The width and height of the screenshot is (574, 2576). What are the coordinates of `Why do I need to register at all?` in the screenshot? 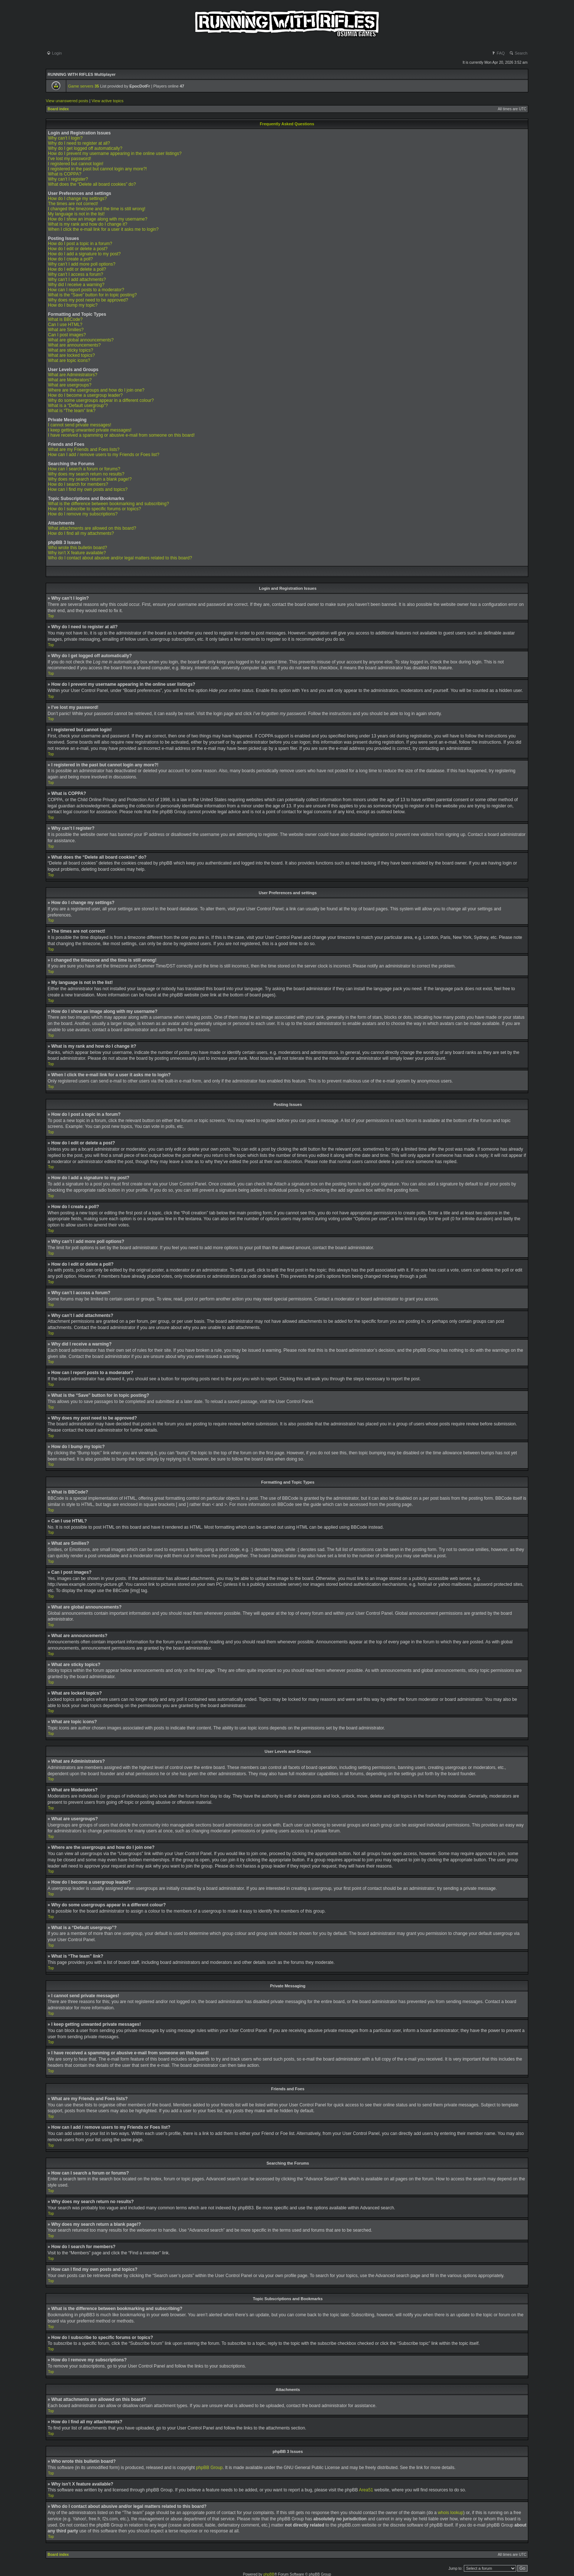 It's located at (79, 143).